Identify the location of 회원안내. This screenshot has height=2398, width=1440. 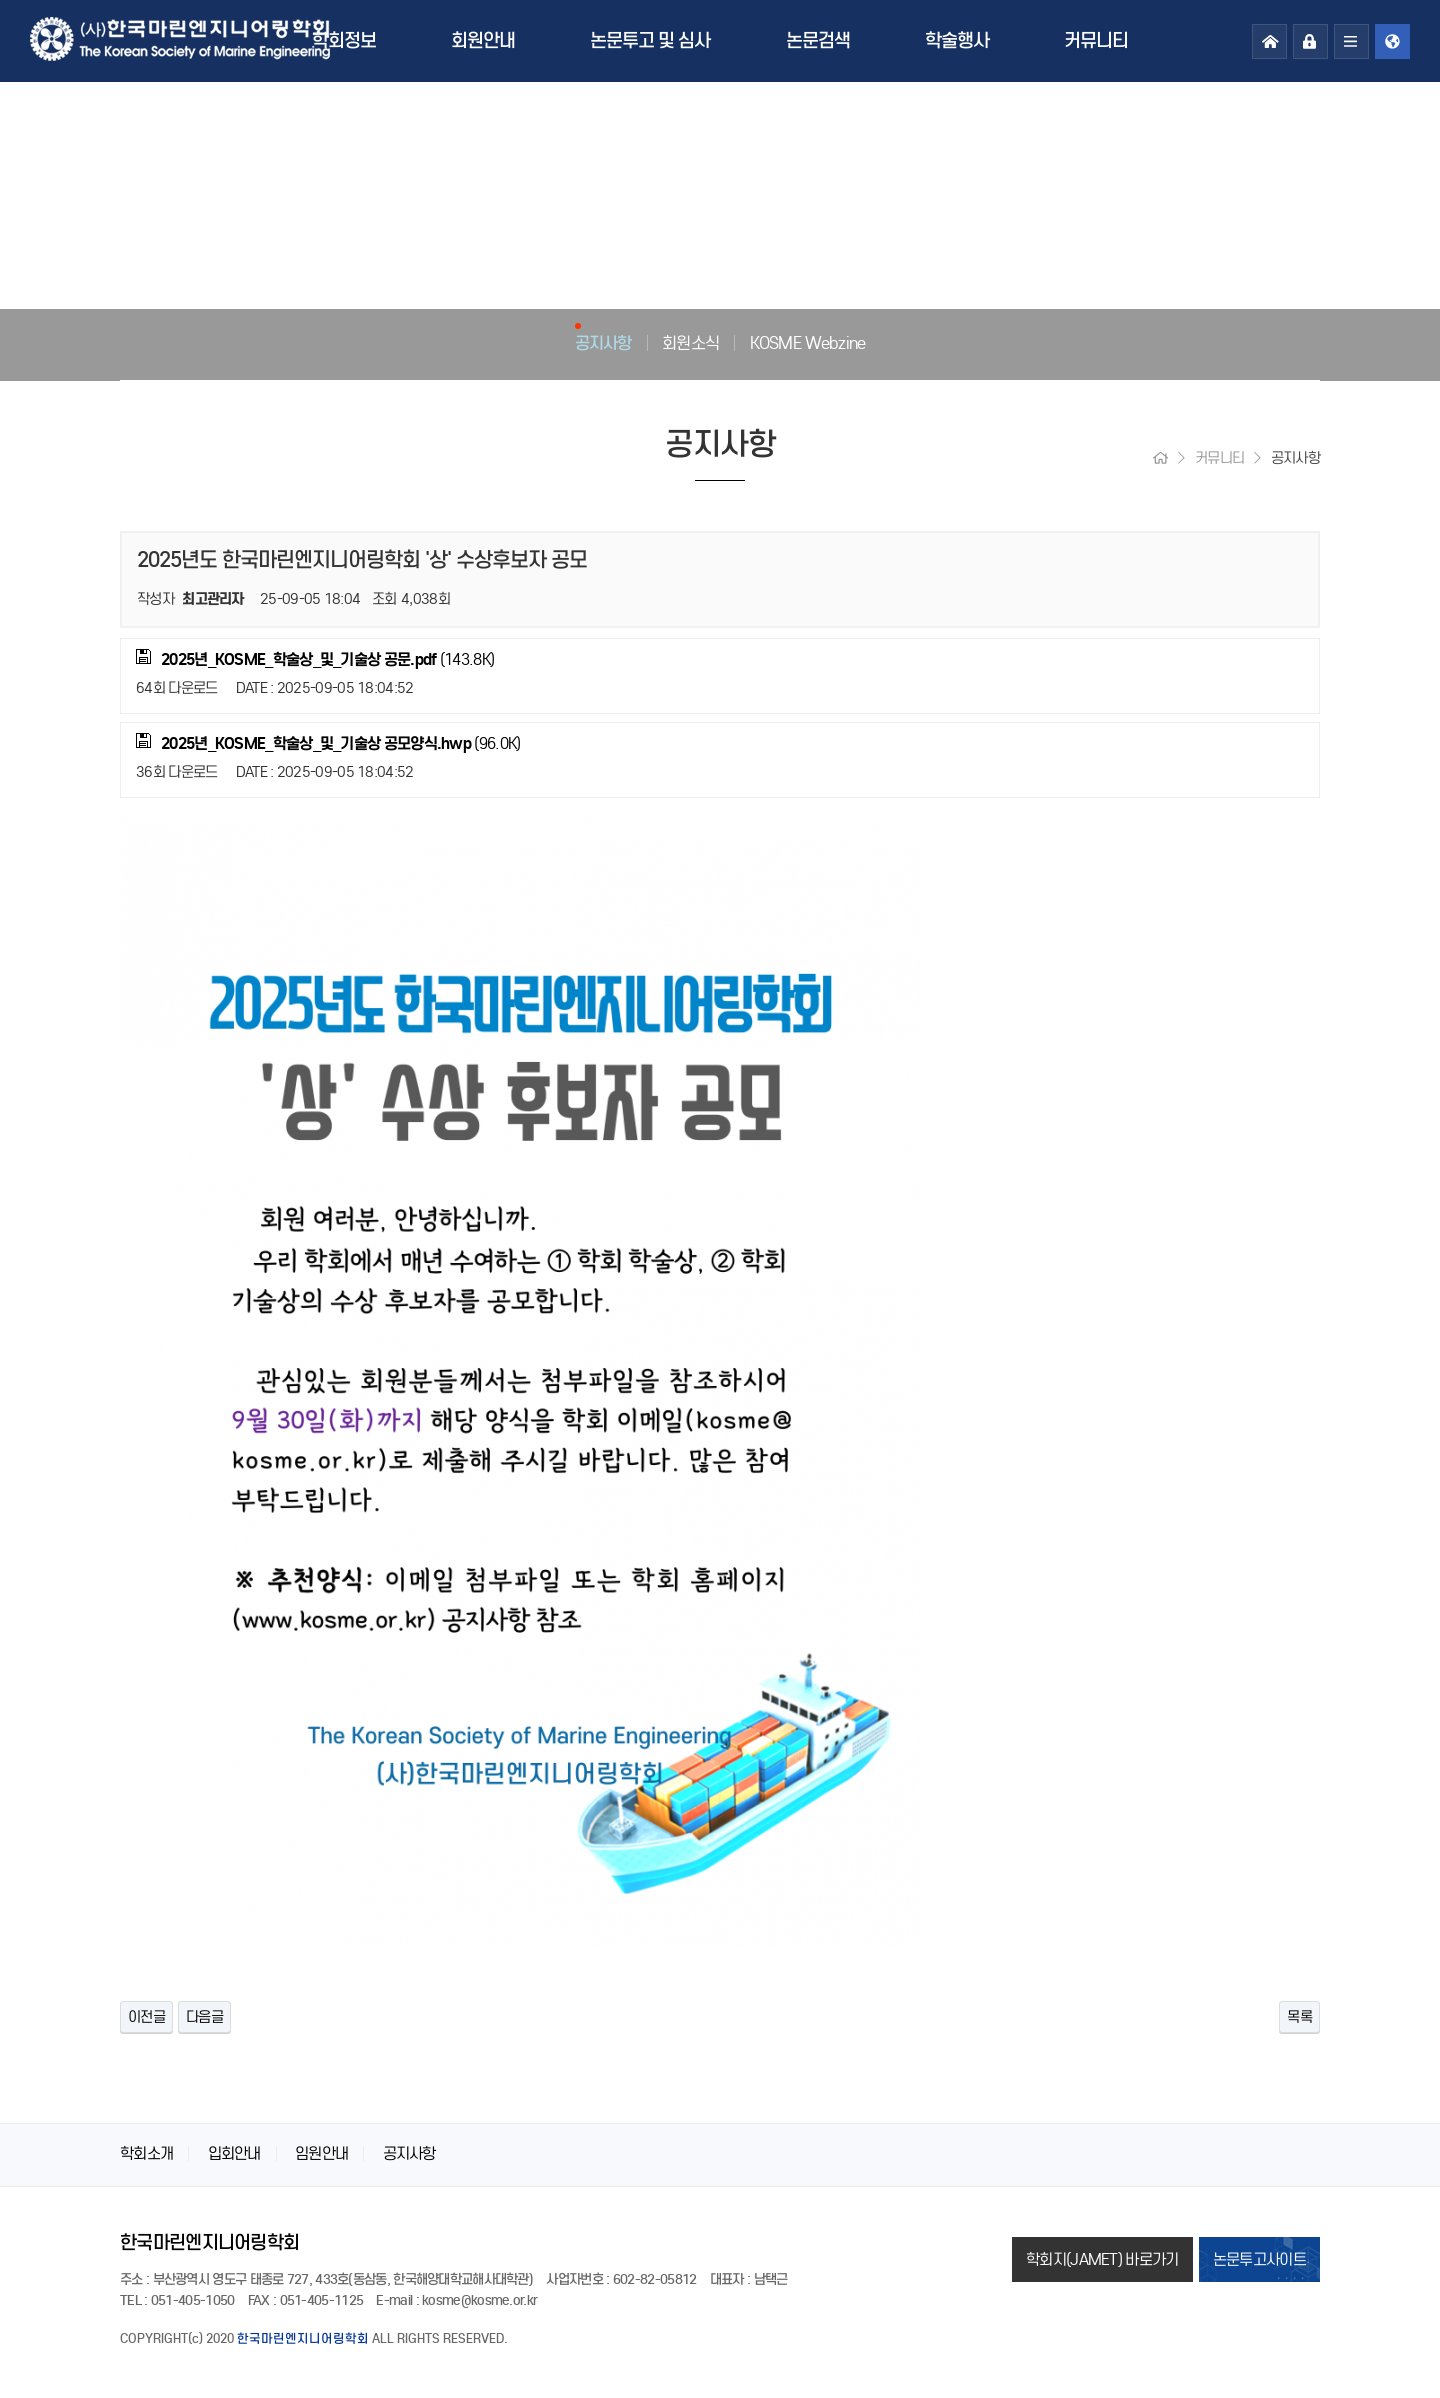
(483, 40).